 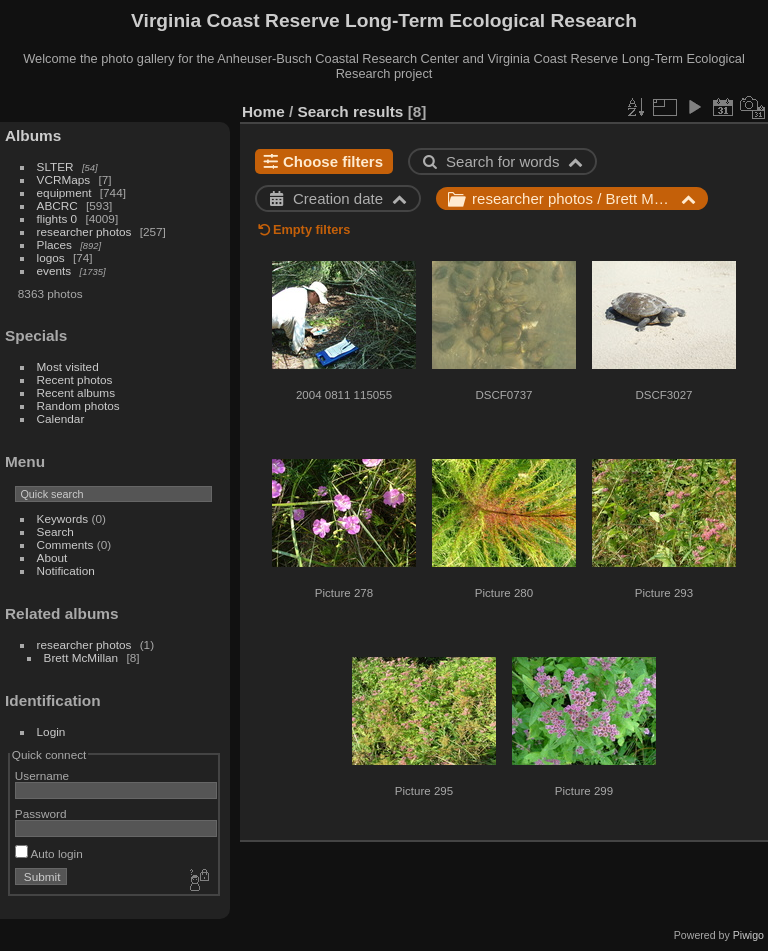 I want to click on Most visited, so click(x=68, y=366).